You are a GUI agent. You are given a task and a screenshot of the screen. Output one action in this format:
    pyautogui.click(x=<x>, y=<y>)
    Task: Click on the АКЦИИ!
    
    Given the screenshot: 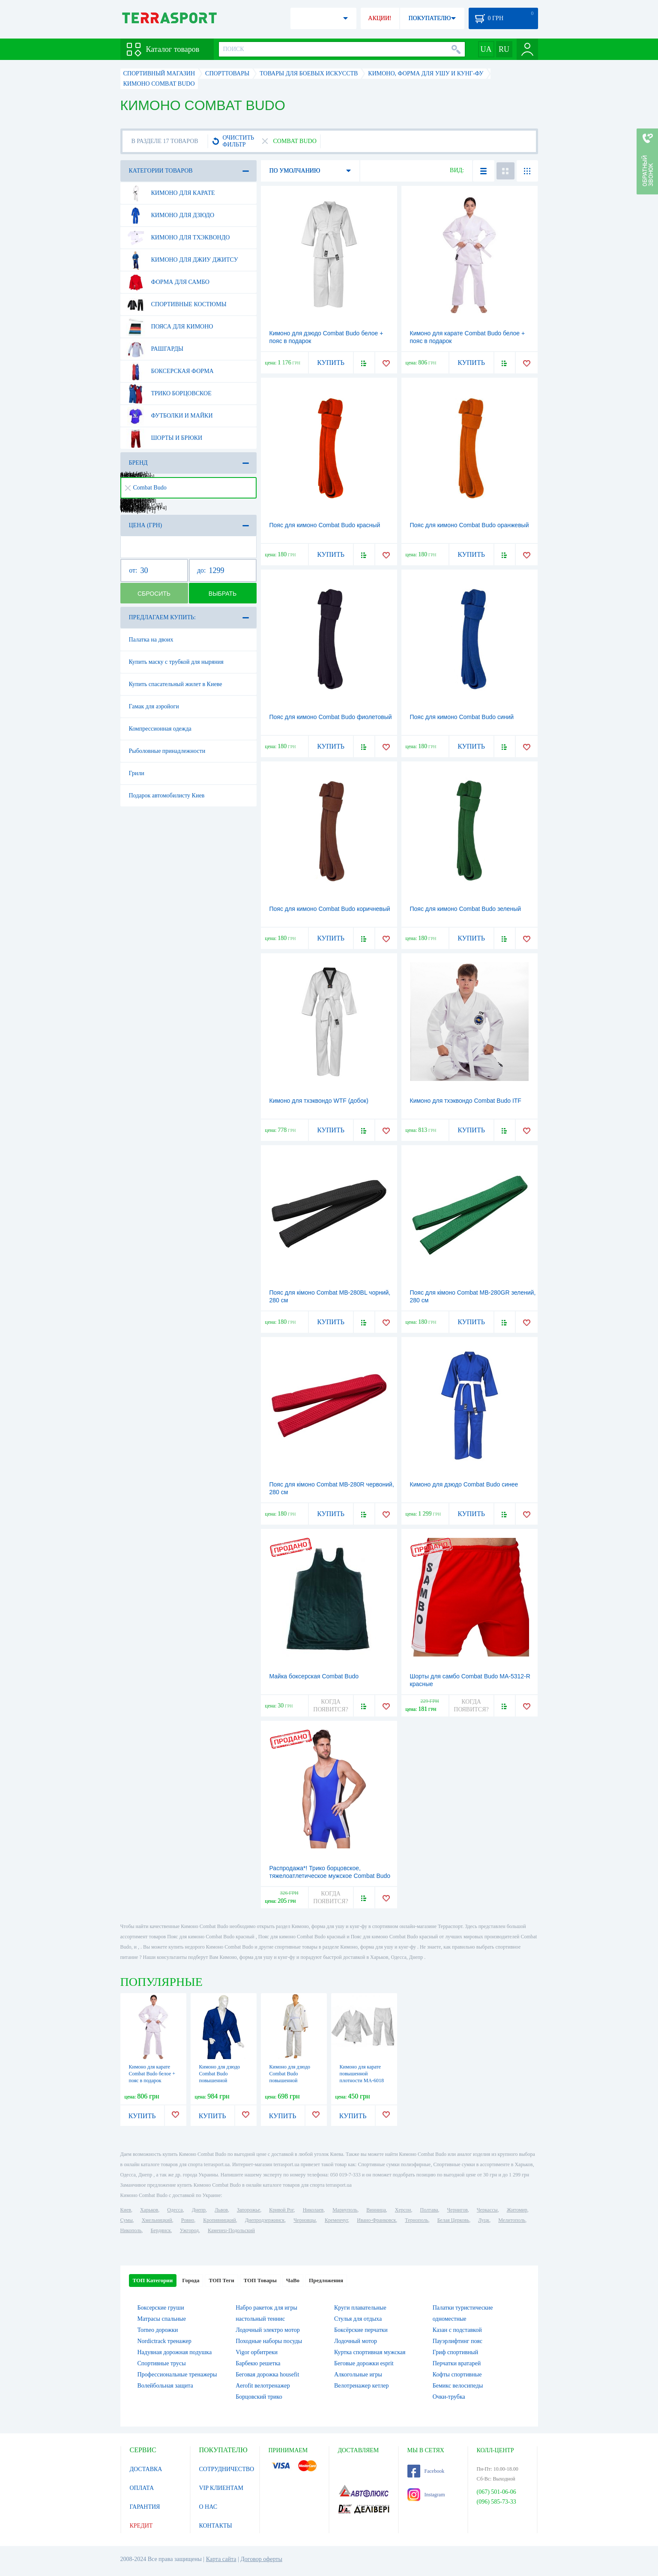 What is the action you would take?
    pyautogui.click(x=379, y=18)
    